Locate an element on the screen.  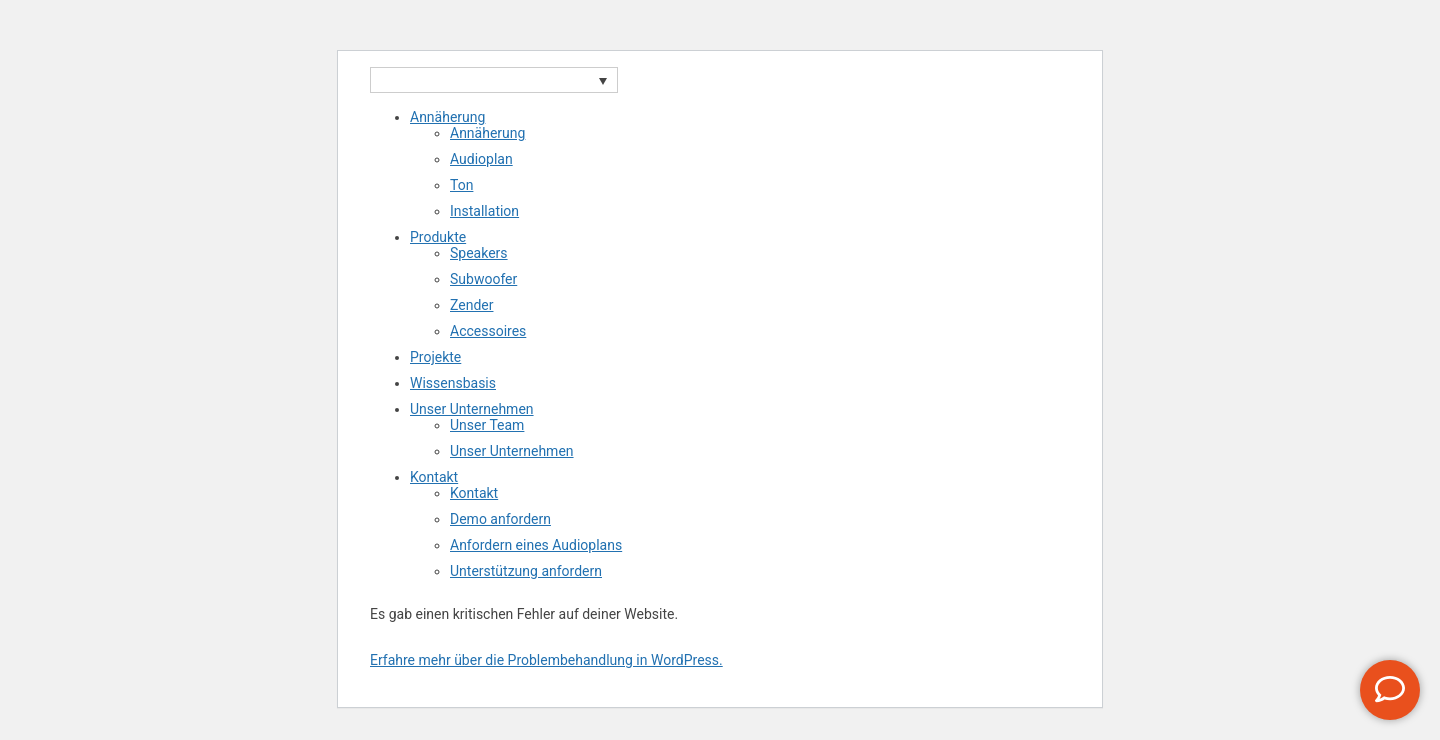
Kontakt is located at coordinates (434, 477).